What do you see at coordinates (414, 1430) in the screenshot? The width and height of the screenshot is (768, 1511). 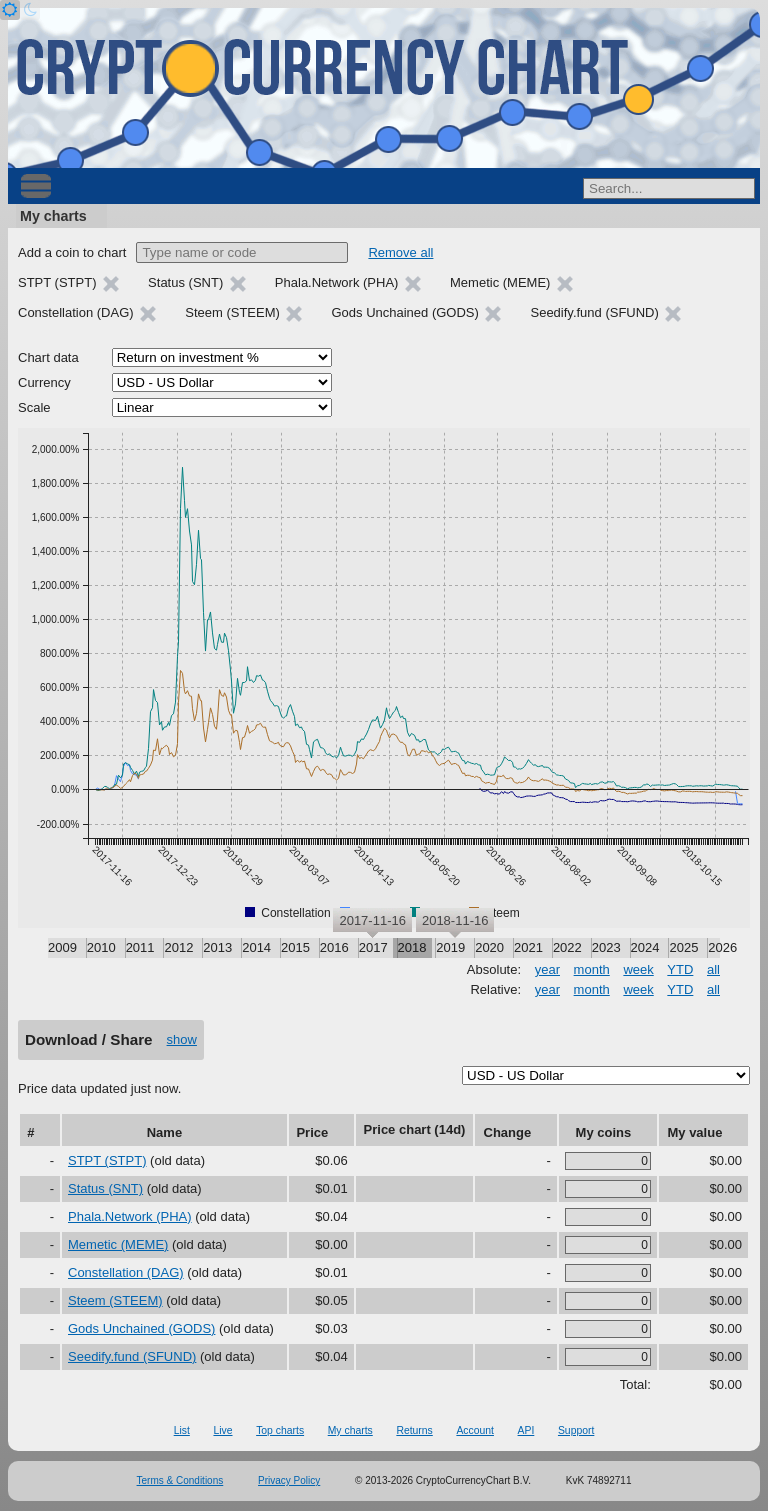 I see `Returns` at bounding box center [414, 1430].